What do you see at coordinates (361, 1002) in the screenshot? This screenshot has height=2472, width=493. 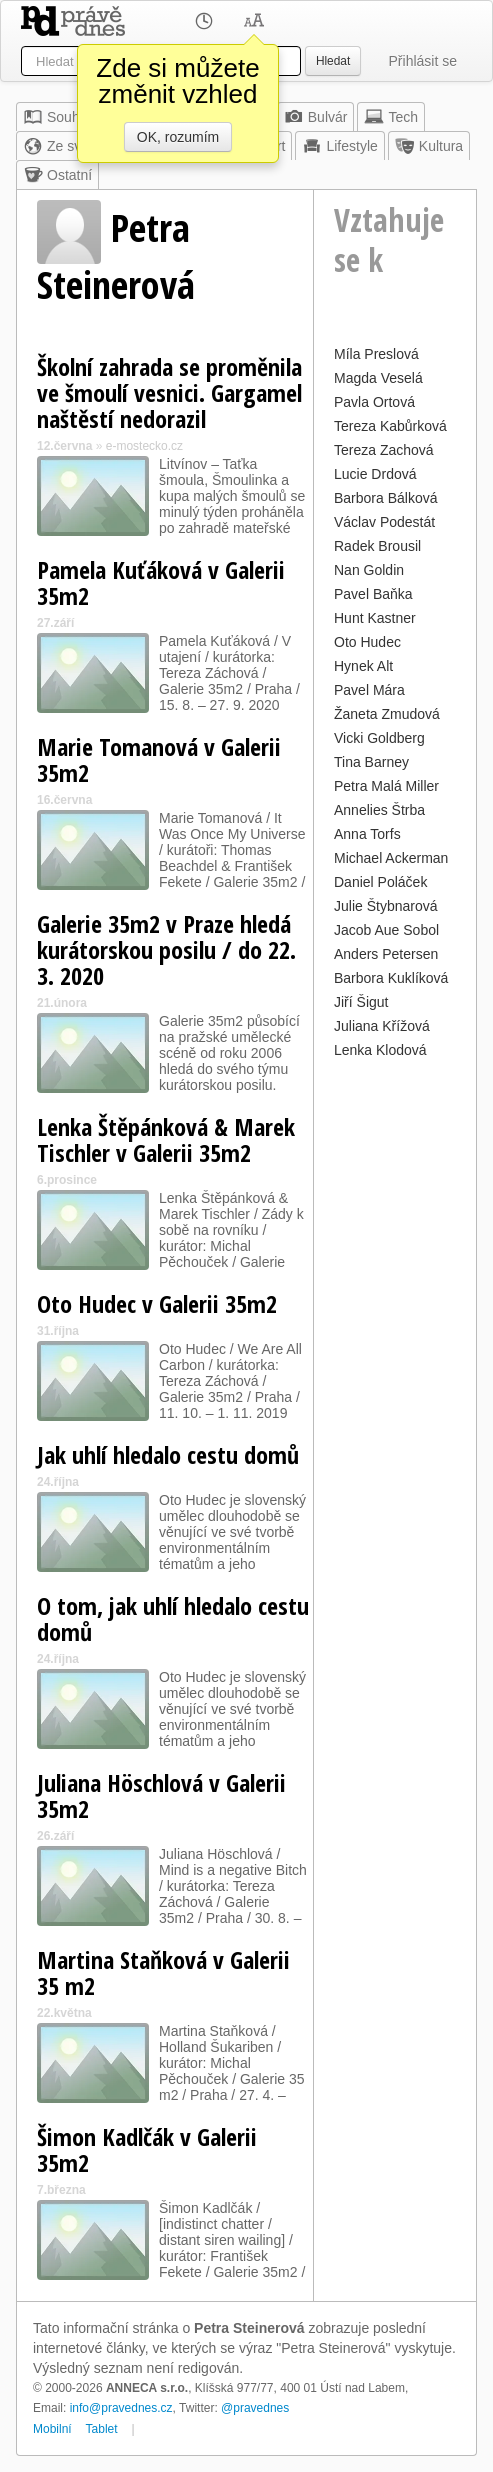 I see `Jiří Šigut` at bounding box center [361, 1002].